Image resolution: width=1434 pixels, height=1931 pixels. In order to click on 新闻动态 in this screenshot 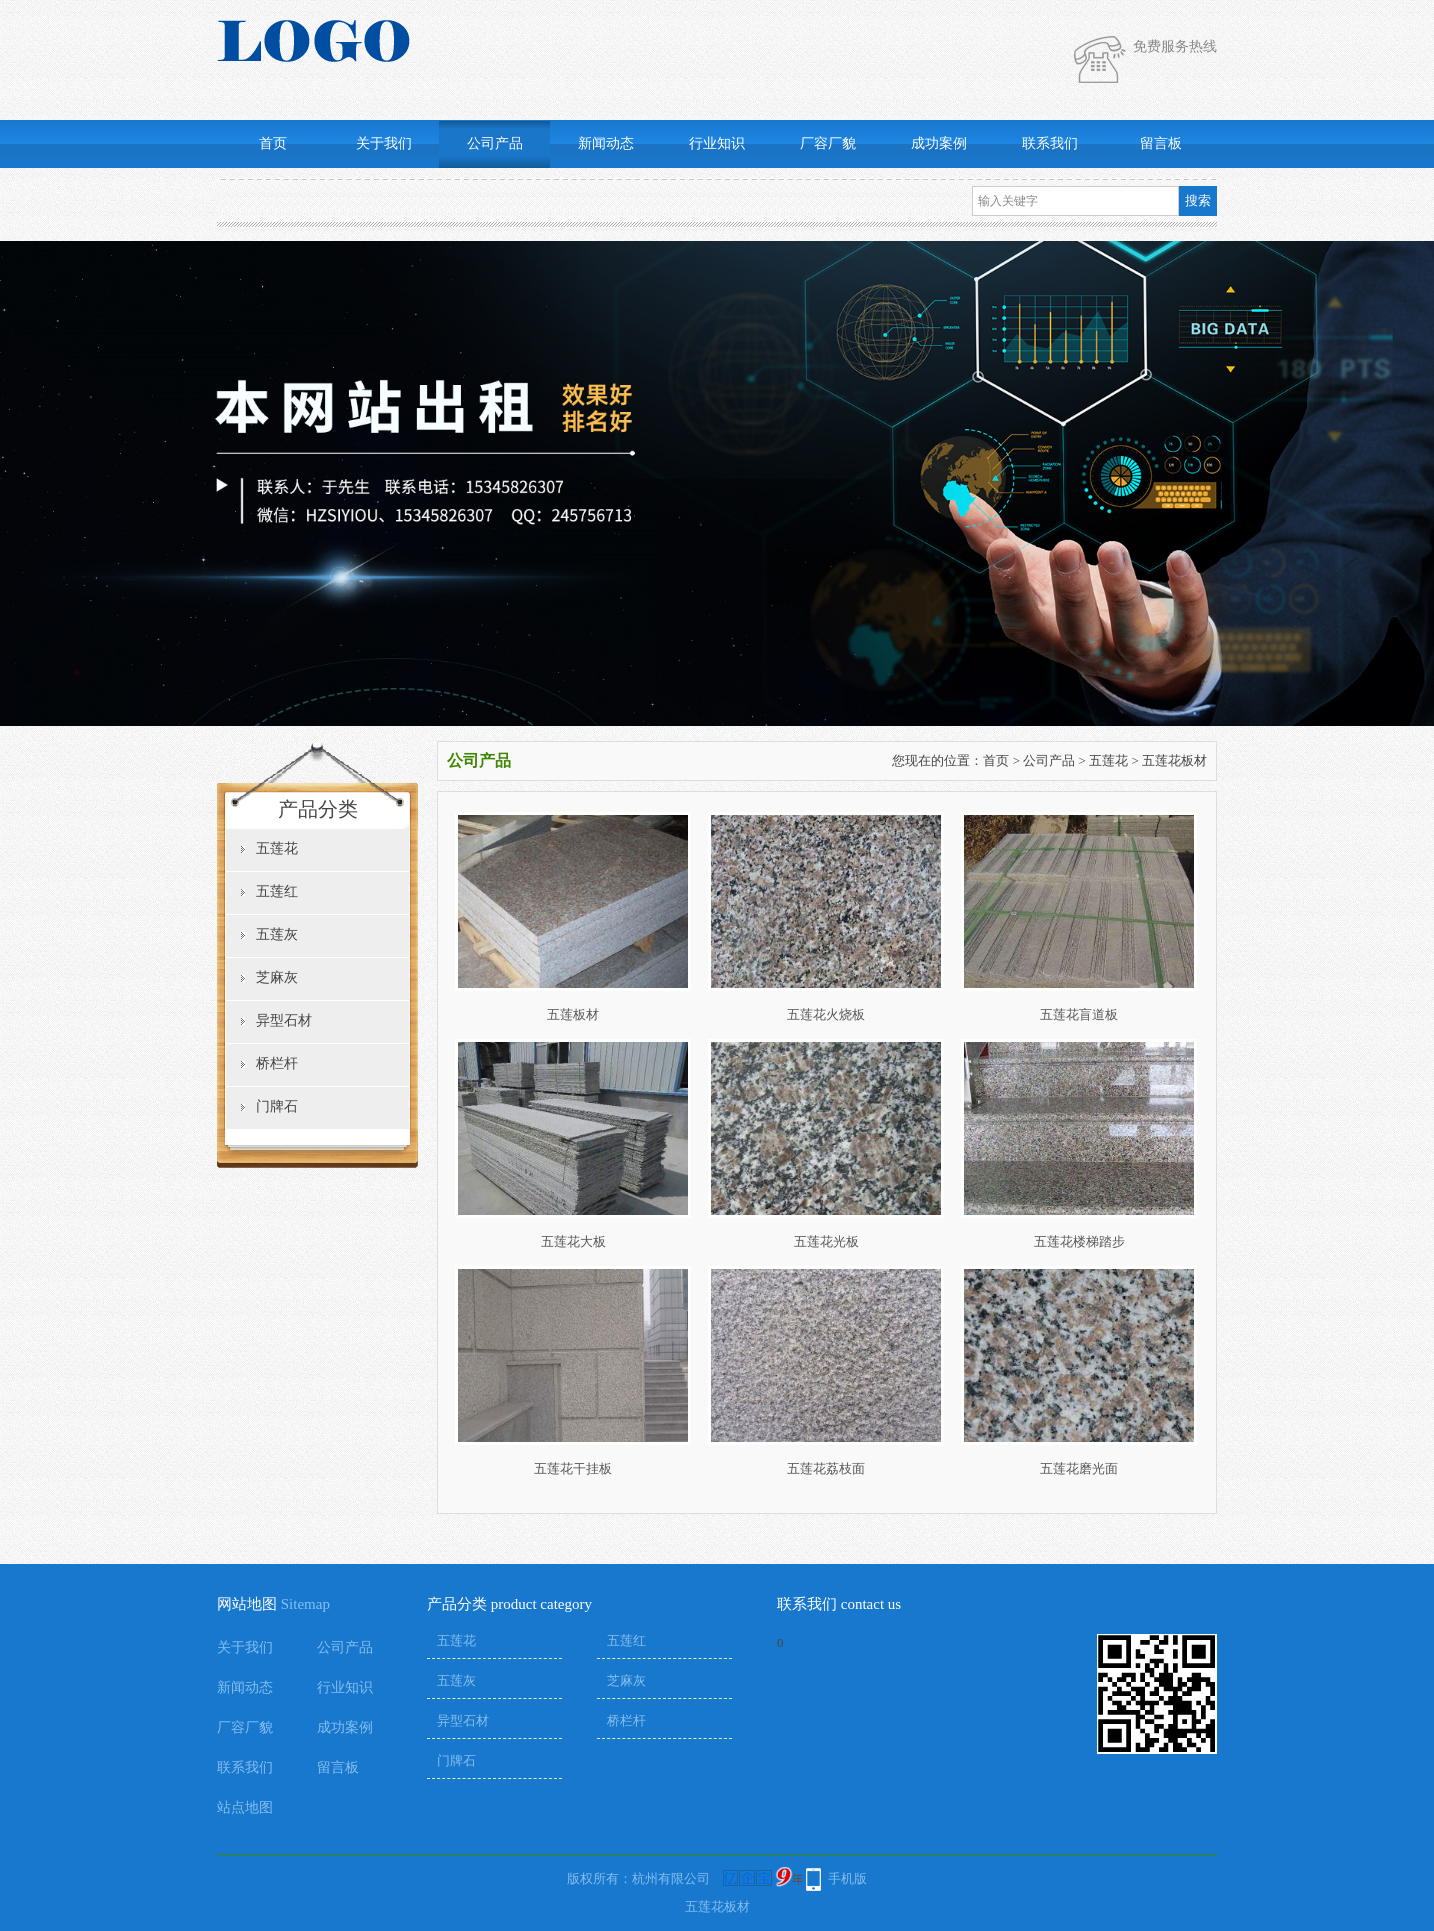, I will do `click(606, 143)`.